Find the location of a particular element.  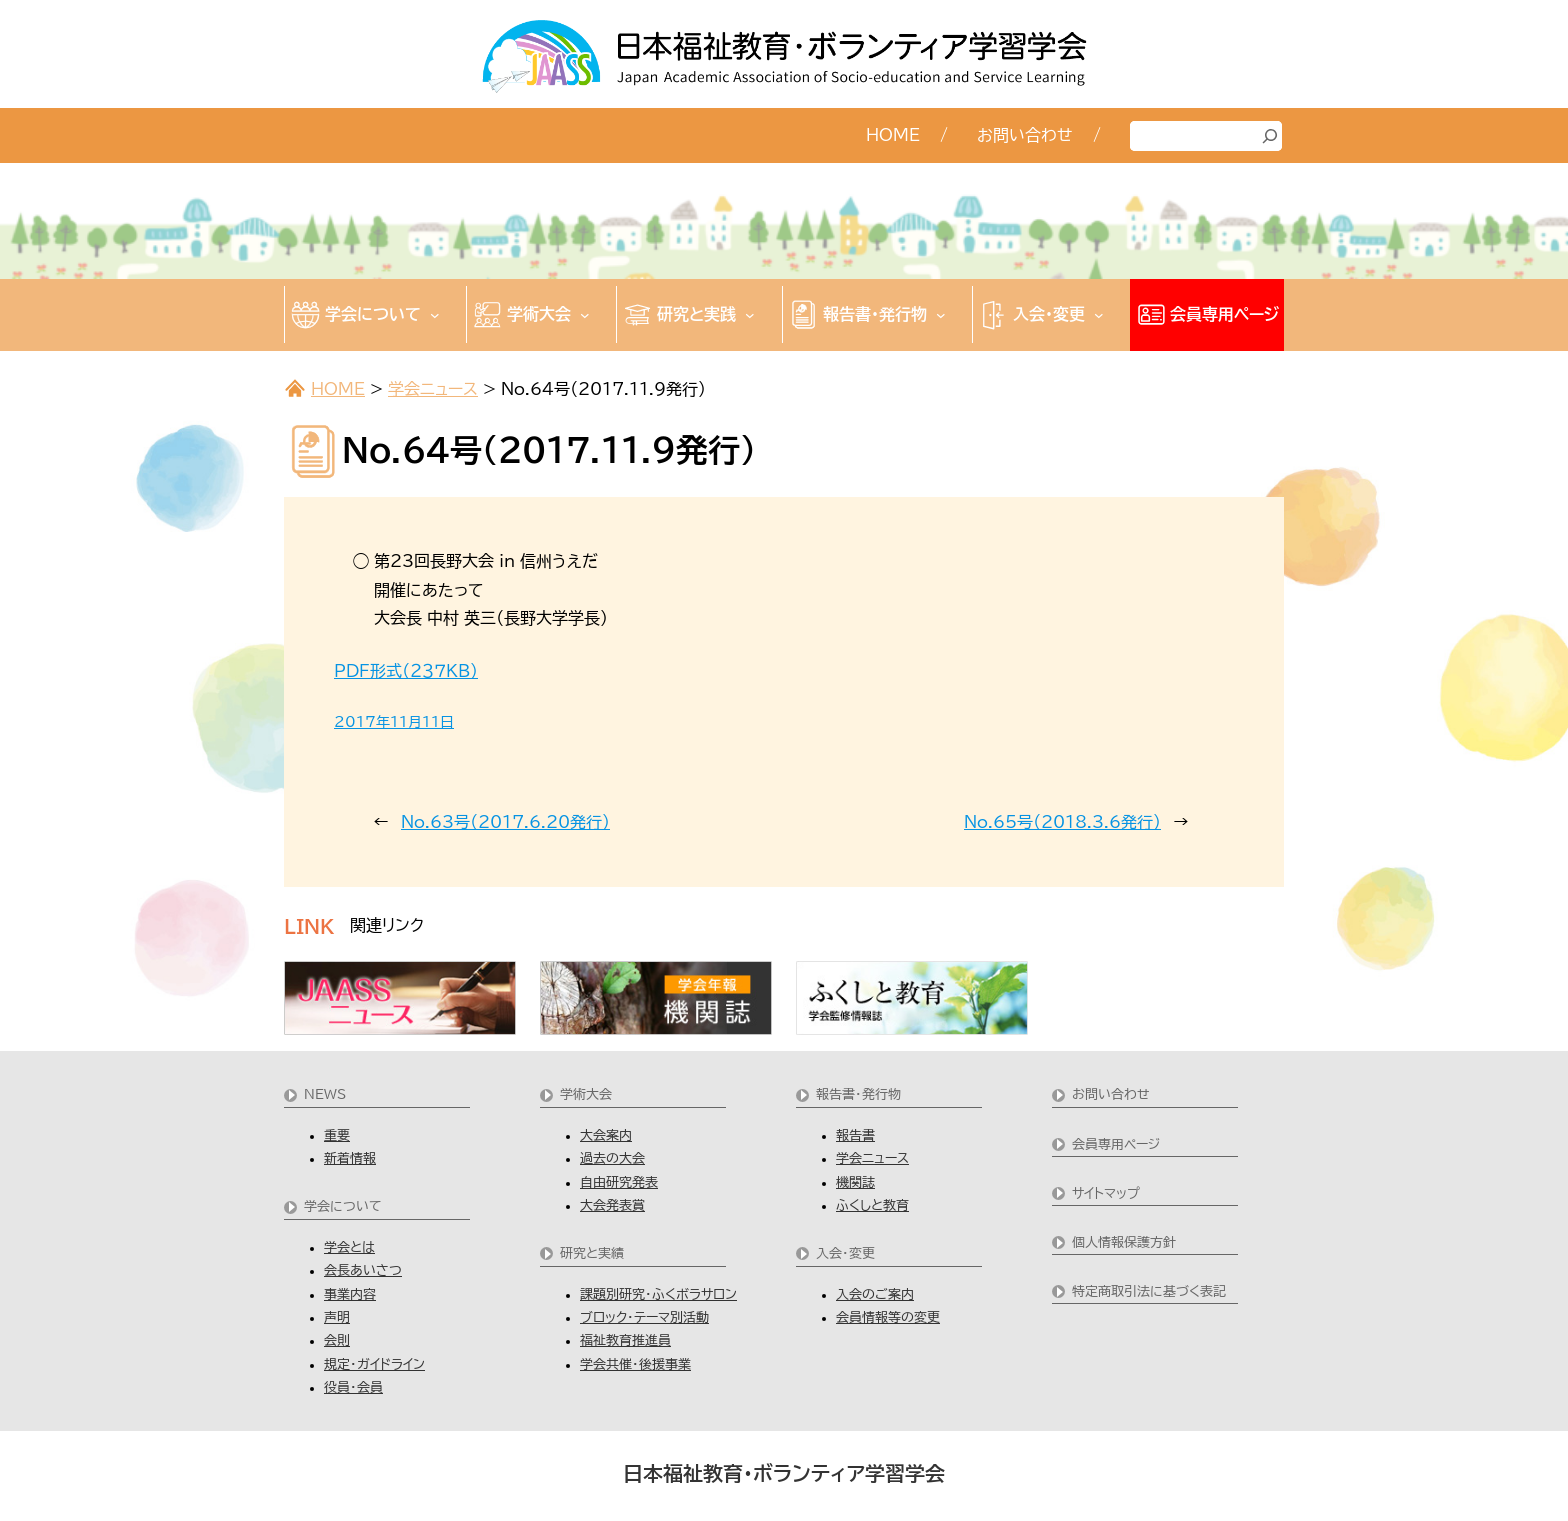

学会とは is located at coordinates (349, 1247).